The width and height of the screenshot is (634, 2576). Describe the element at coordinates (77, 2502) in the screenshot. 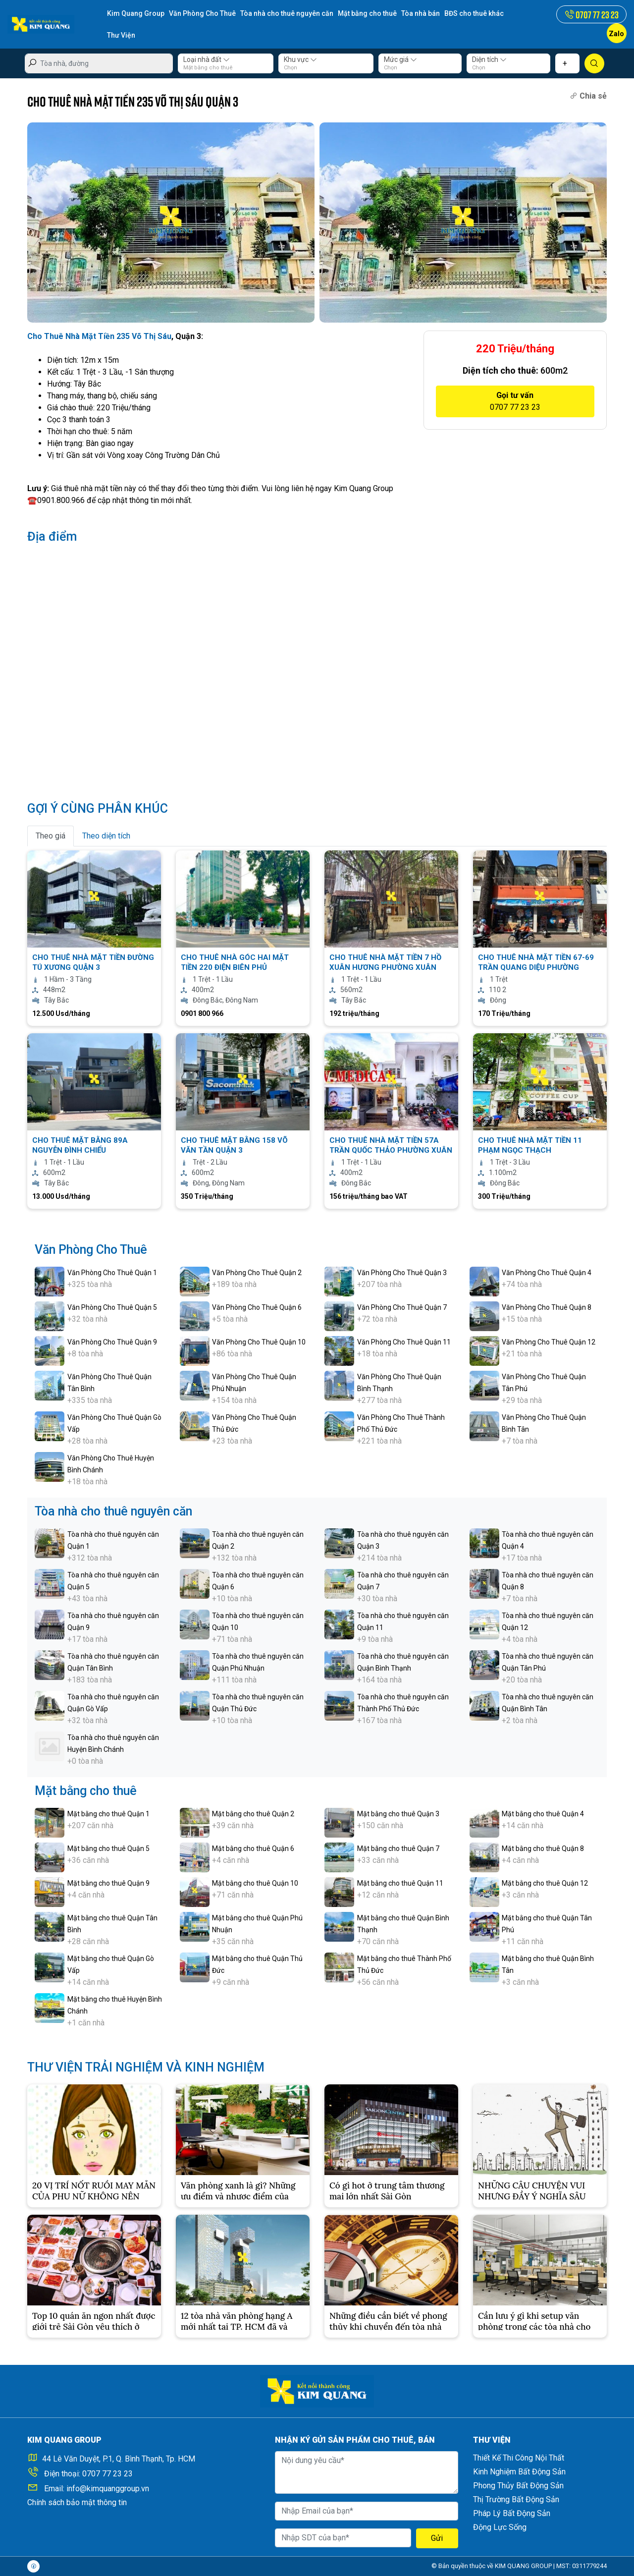

I see `Chính sách bảo mật thông tin` at that location.